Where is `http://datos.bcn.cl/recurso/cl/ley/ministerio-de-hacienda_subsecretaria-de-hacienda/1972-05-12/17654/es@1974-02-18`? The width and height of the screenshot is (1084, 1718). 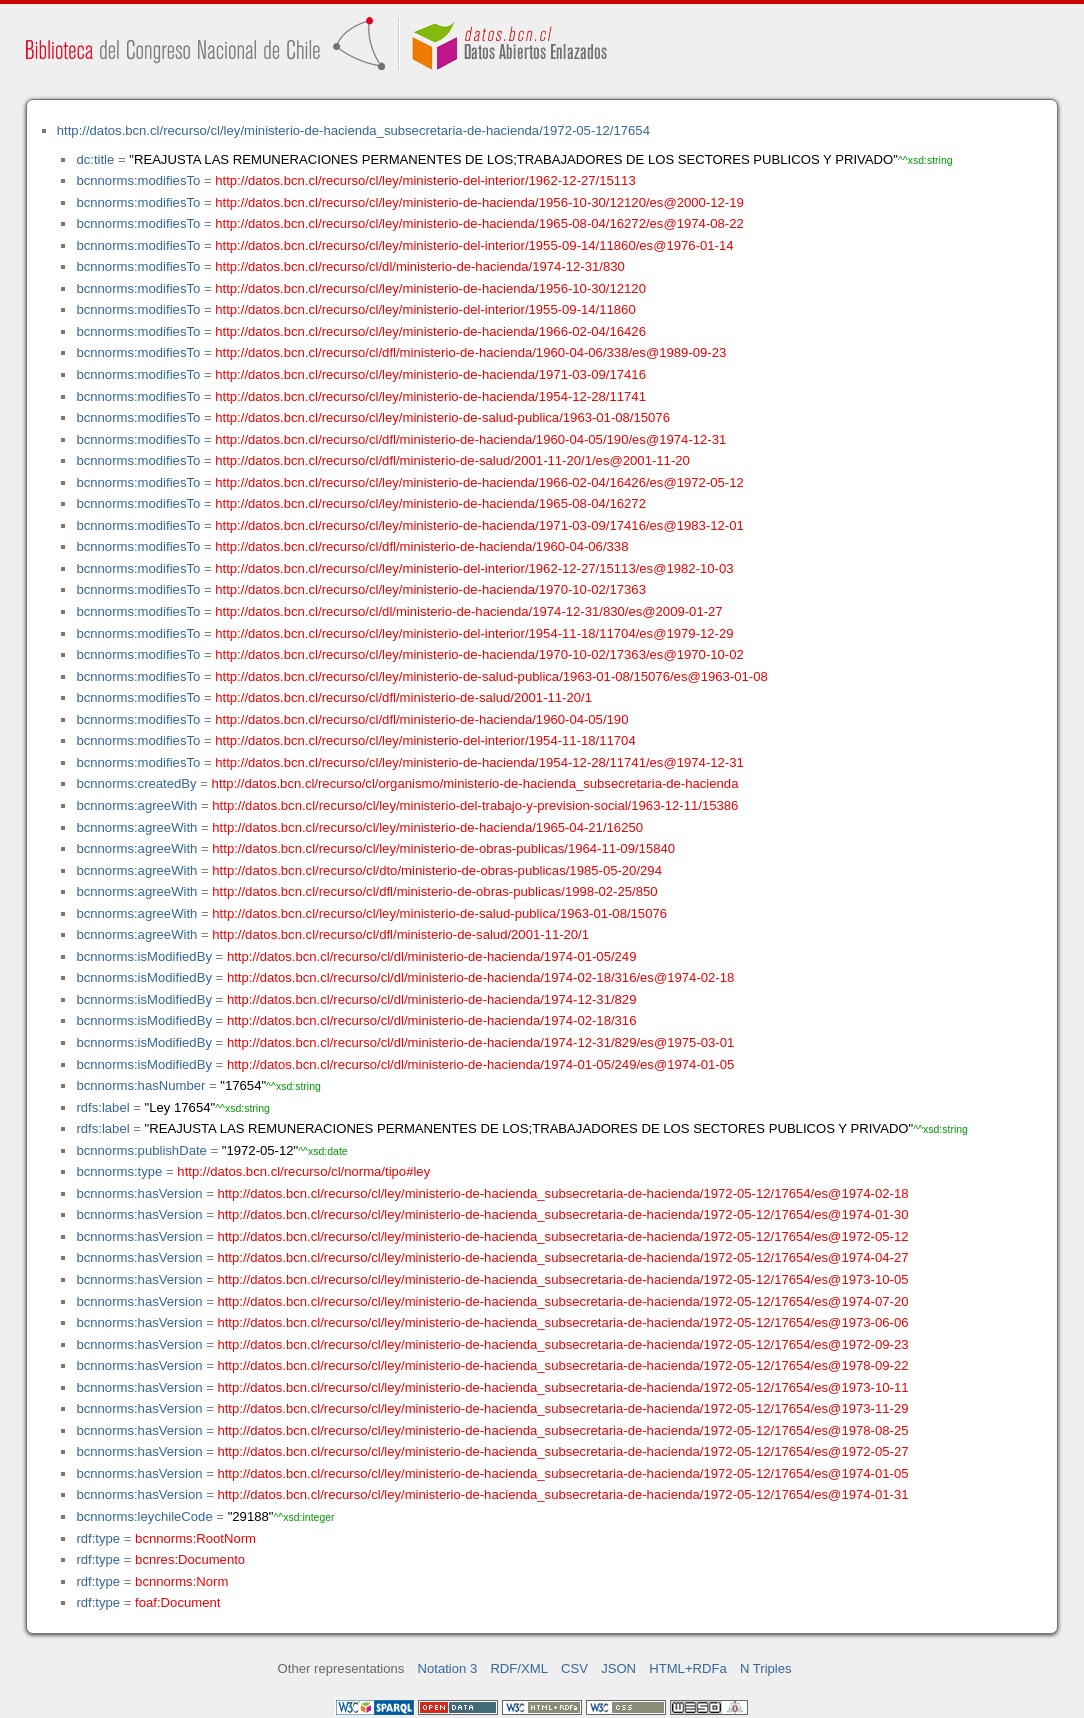 http://datos.bcn.cl/recurso/cl/ley/ministerio-de-hacienda_subsecretaria-de-hacienda/1972-05-12/17654/es@1974-02-18 is located at coordinates (562, 1193).